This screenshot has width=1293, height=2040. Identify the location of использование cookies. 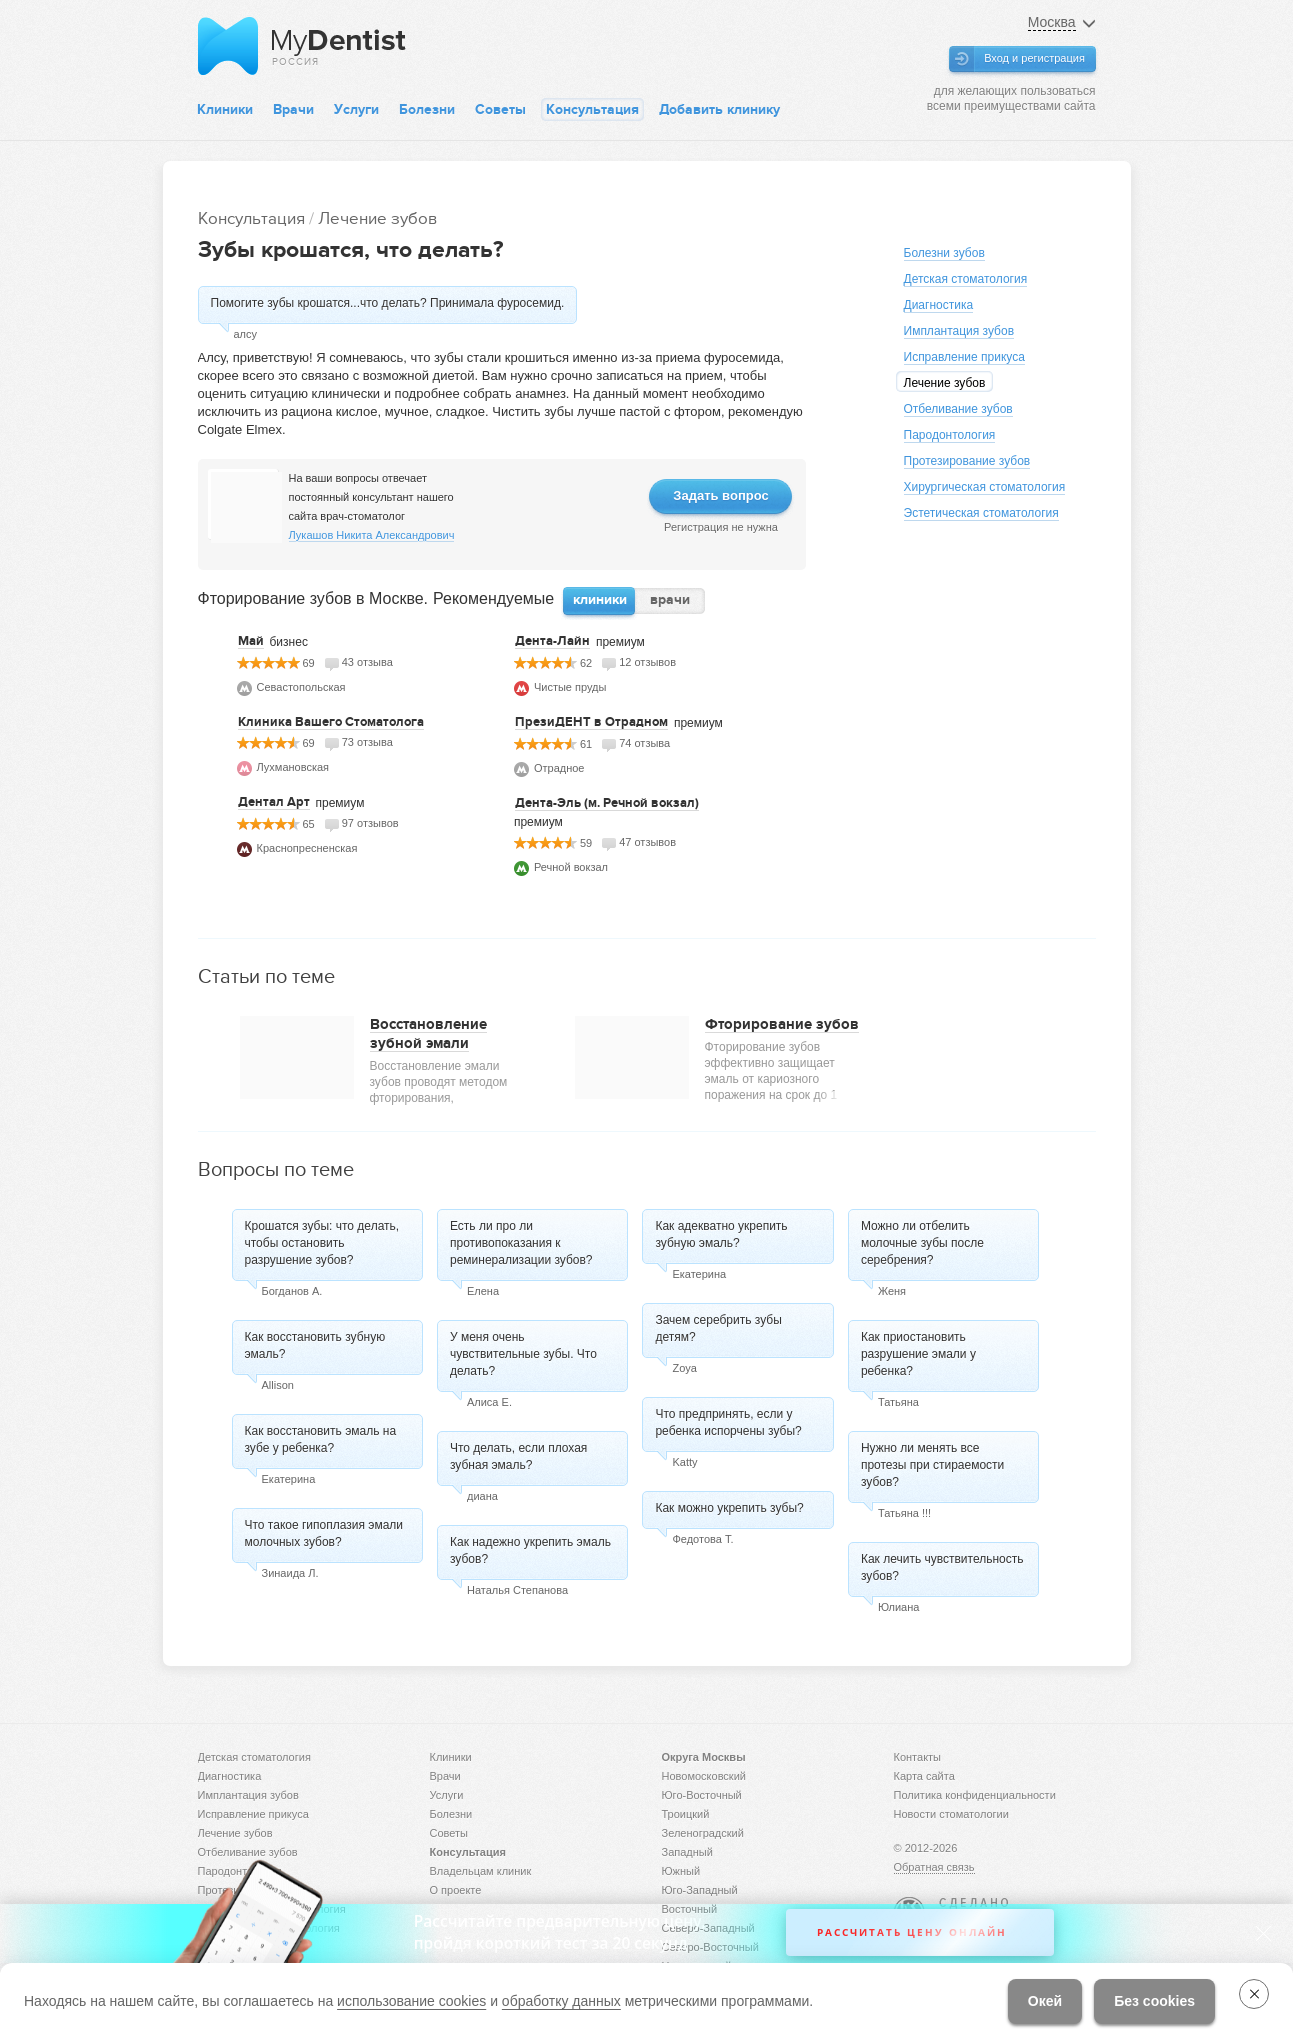
(411, 2001).